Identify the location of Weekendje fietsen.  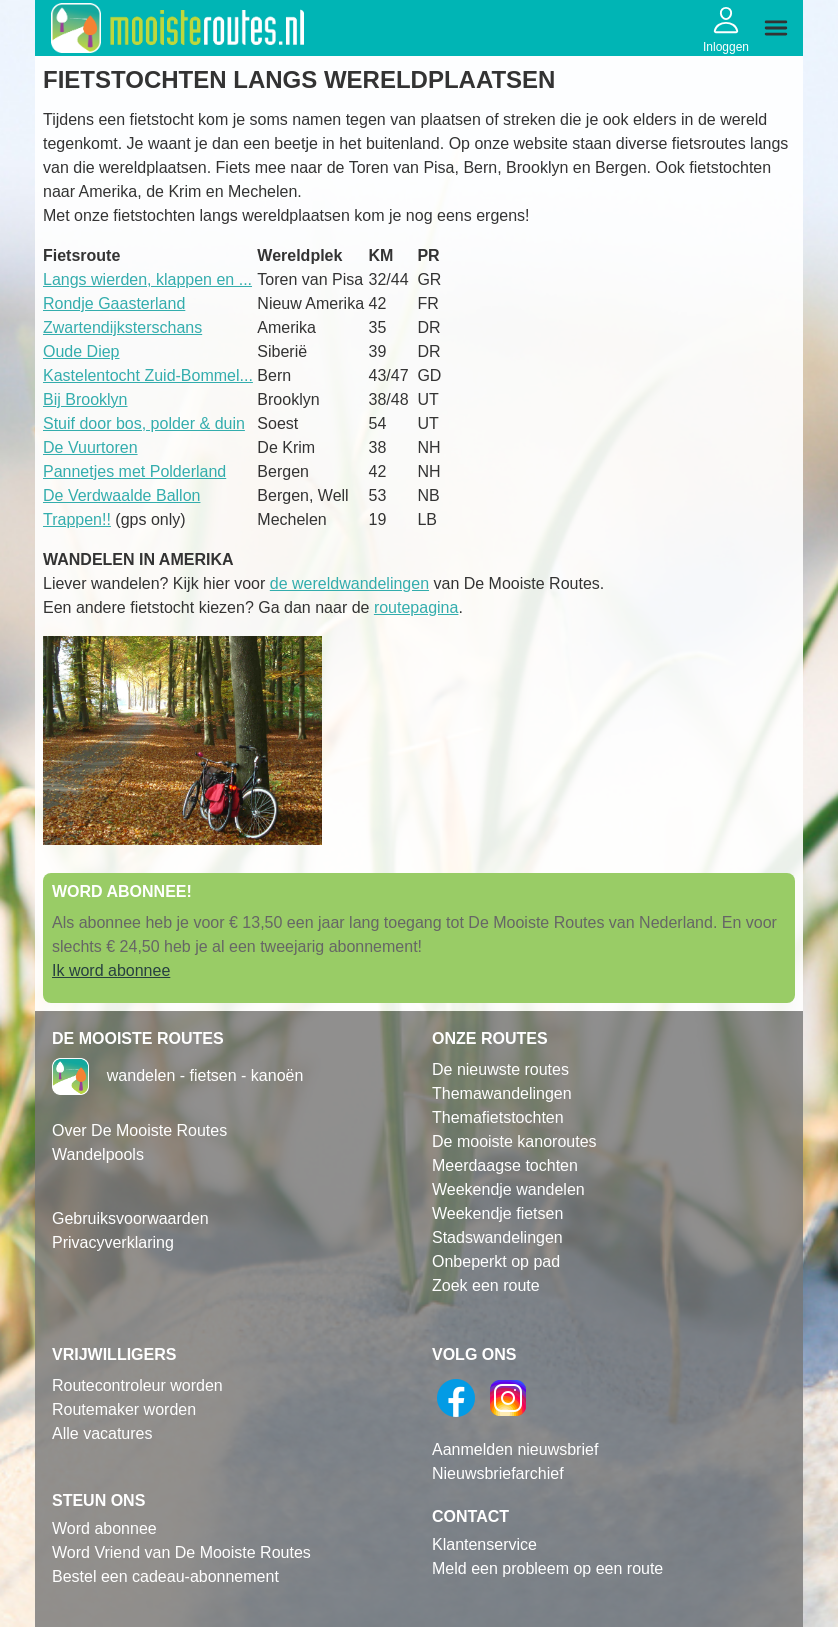
(497, 1213).